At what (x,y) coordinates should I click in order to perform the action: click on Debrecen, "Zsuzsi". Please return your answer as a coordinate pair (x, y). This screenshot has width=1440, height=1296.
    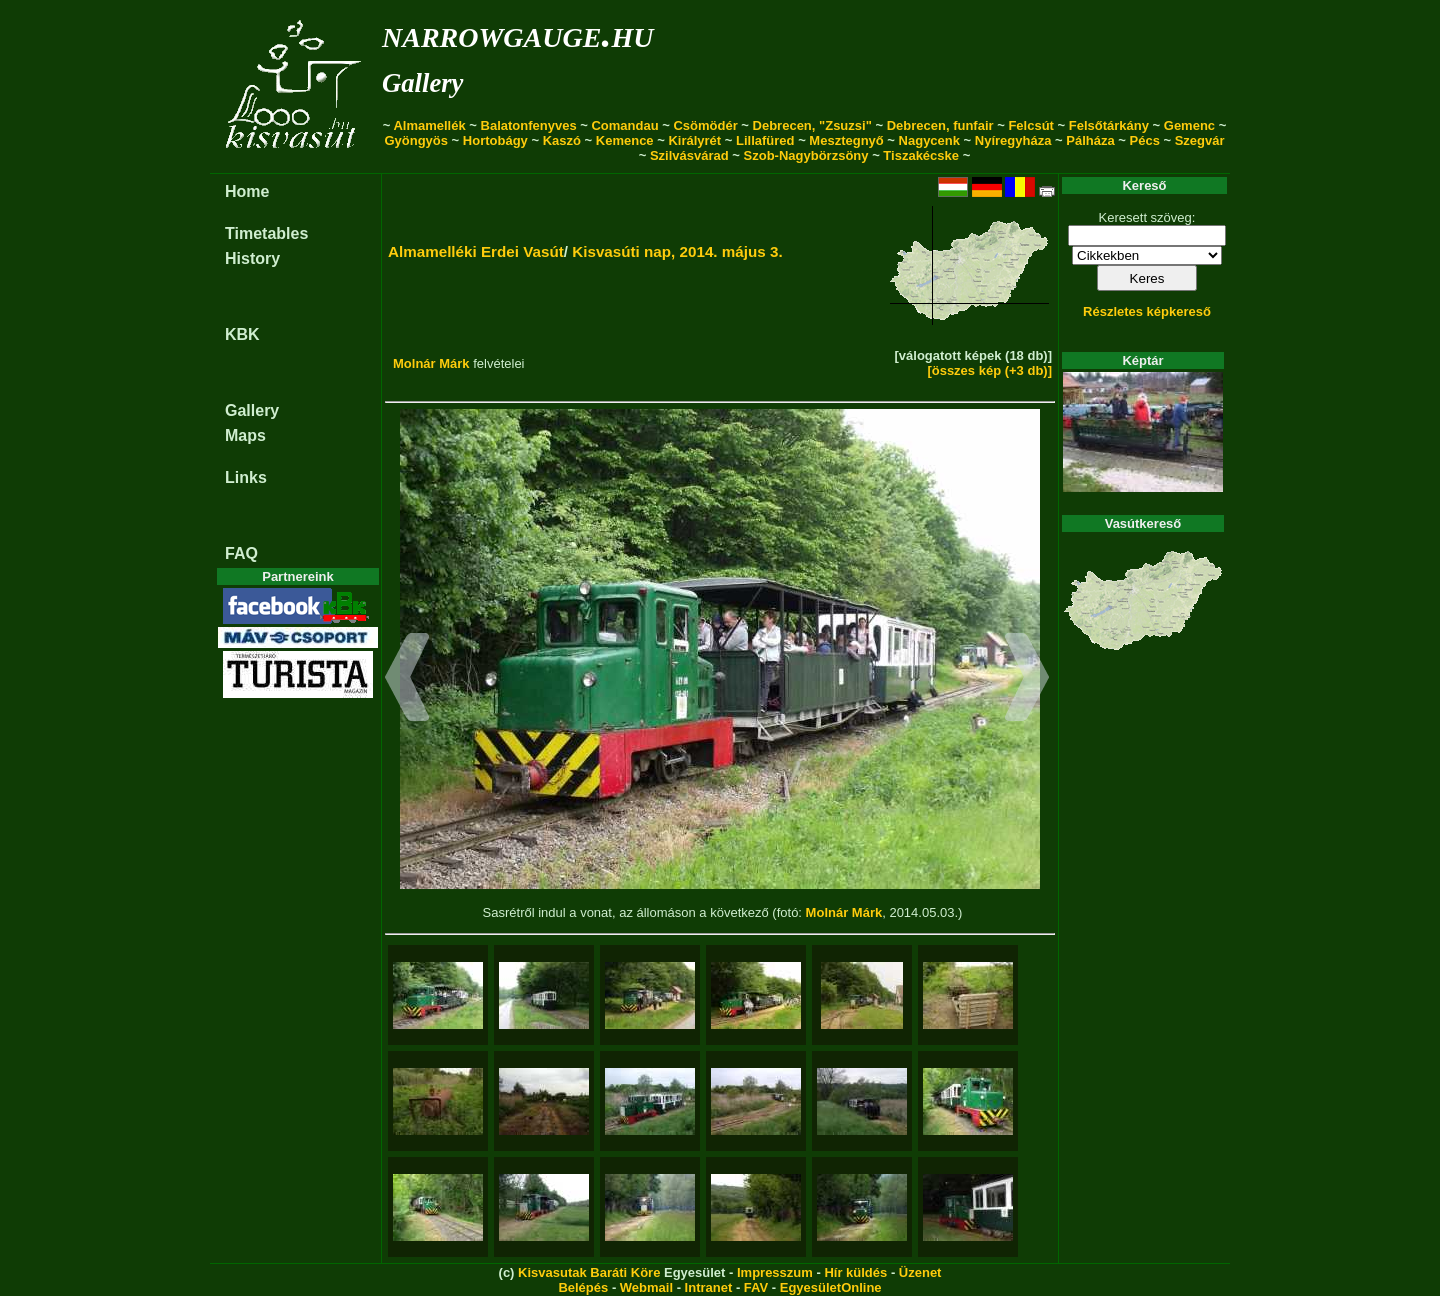
    Looking at the image, I should click on (812, 125).